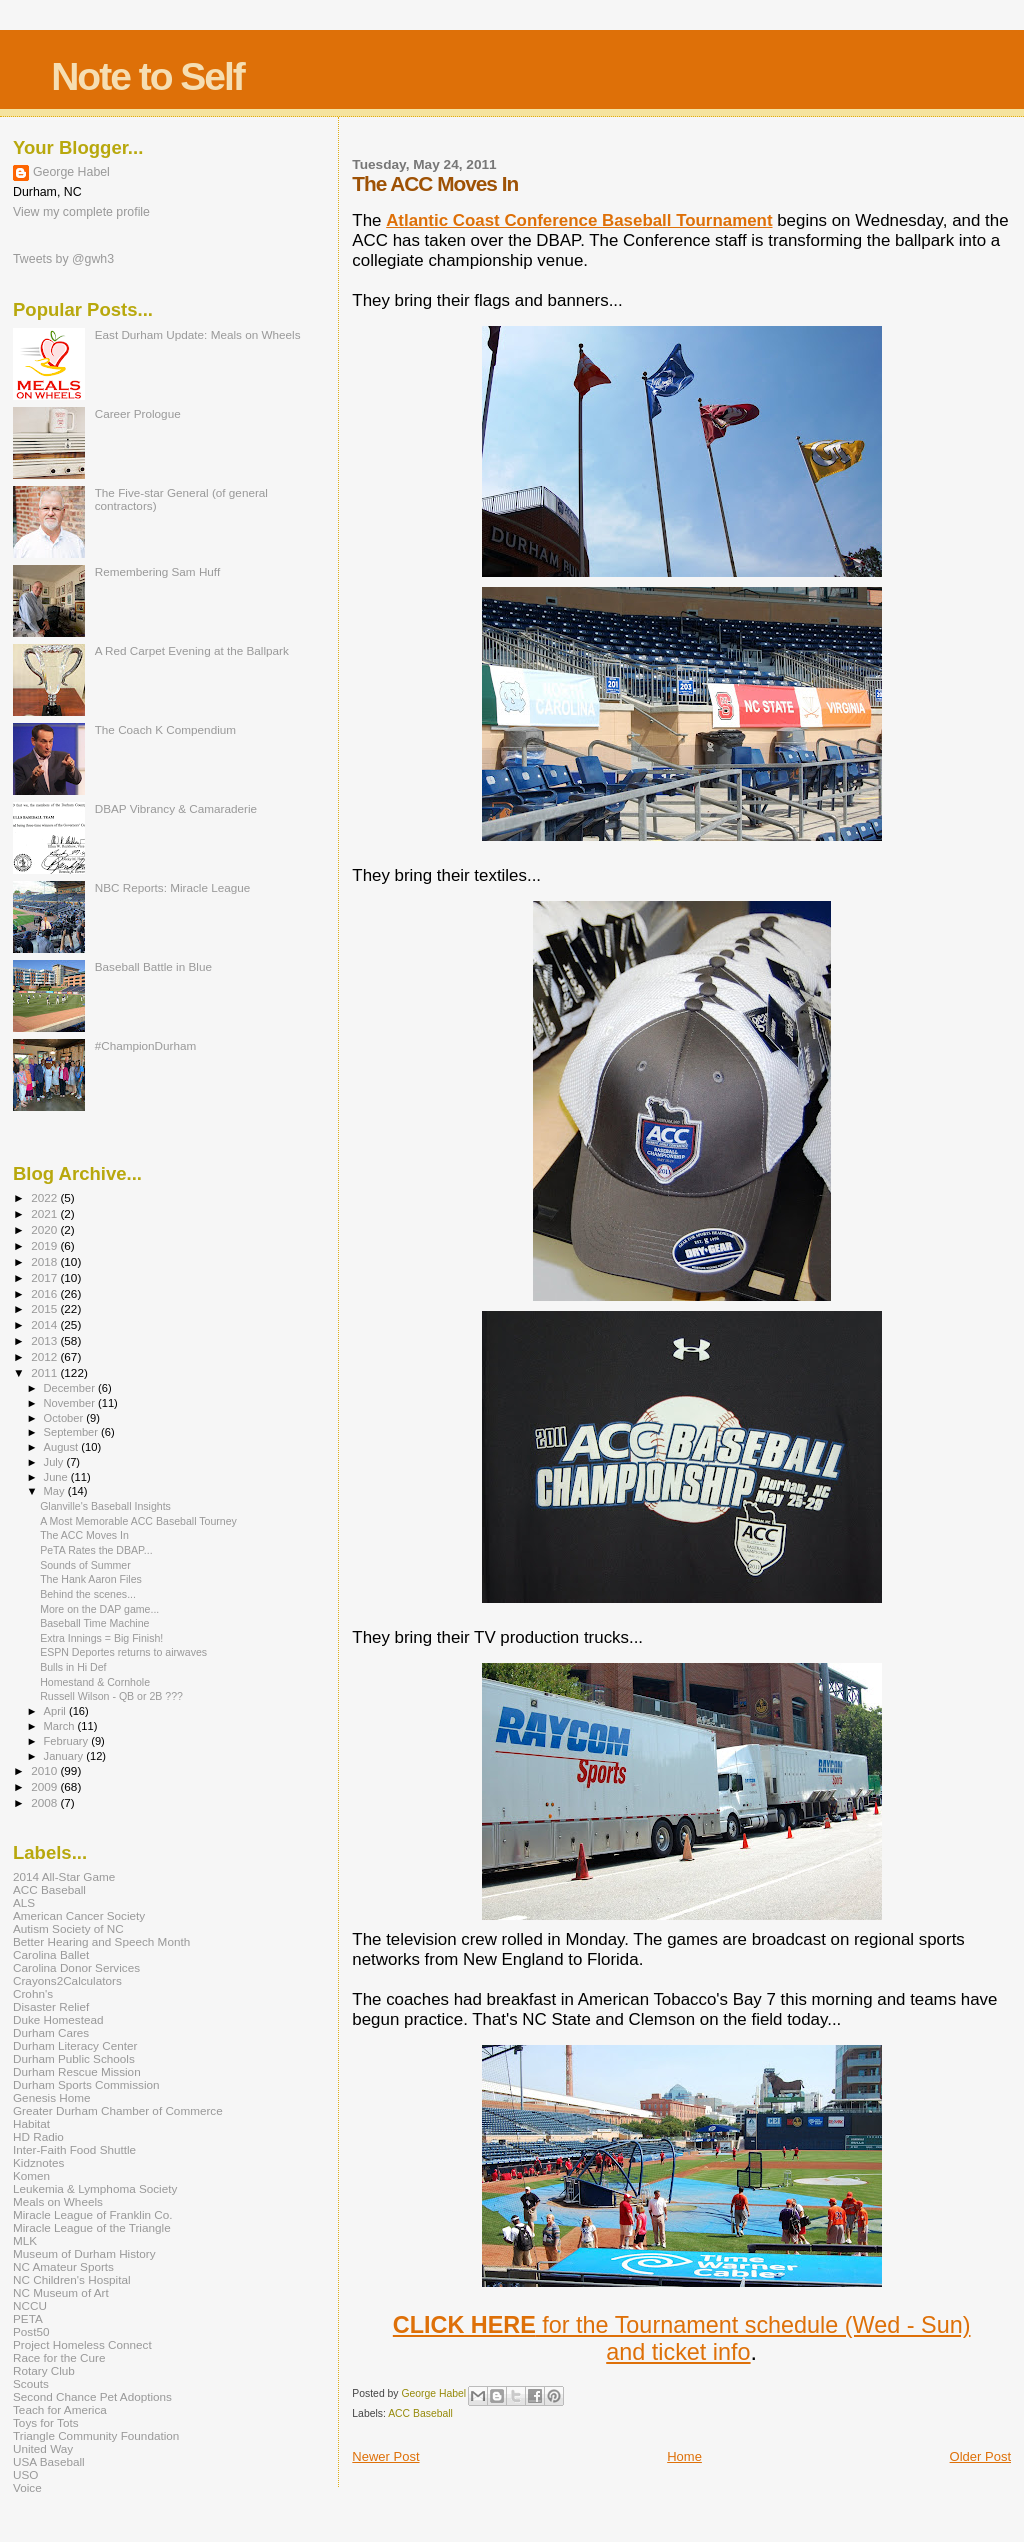 This screenshot has height=2542, width=1024. Describe the element at coordinates (173, 887) in the screenshot. I see `NBC Reports: Miracle League` at that location.